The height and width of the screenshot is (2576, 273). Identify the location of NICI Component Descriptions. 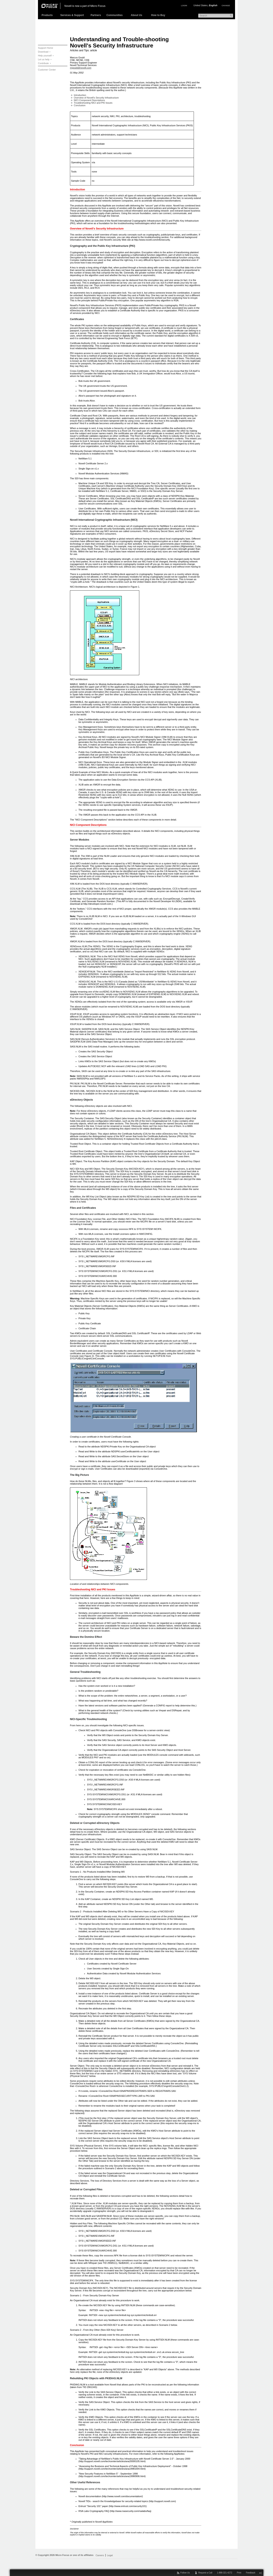
(89, 100).